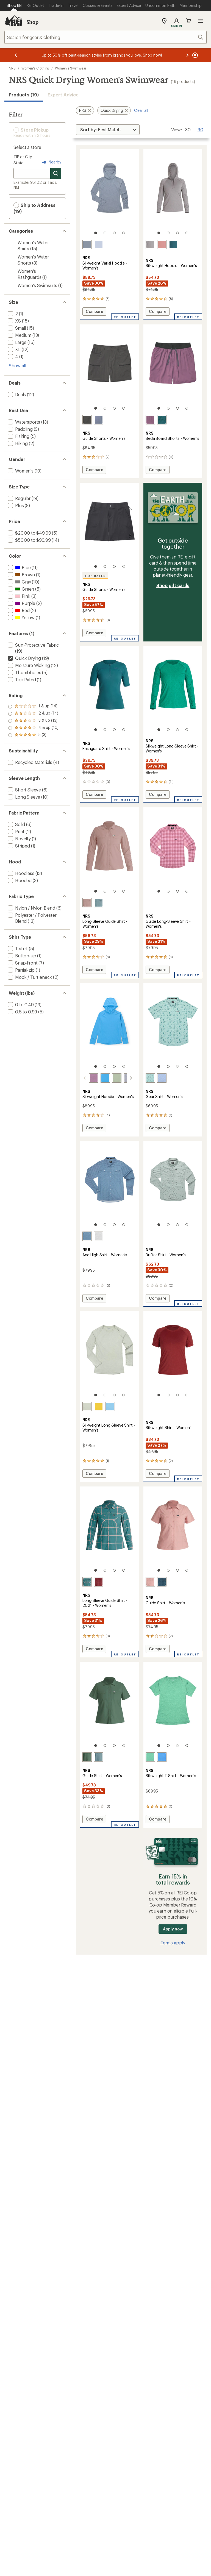  What do you see at coordinates (98, 1236) in the screenshot?
I see `[Moonlight western]` at bounding box center [98, 1236].